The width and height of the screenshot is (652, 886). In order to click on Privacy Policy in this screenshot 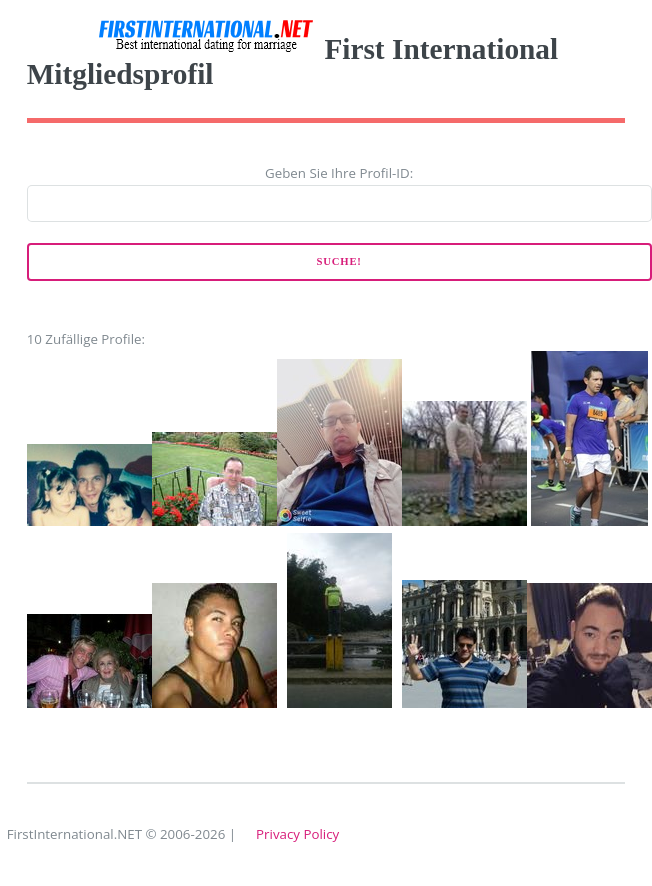, I will do `click(297, 834)`.